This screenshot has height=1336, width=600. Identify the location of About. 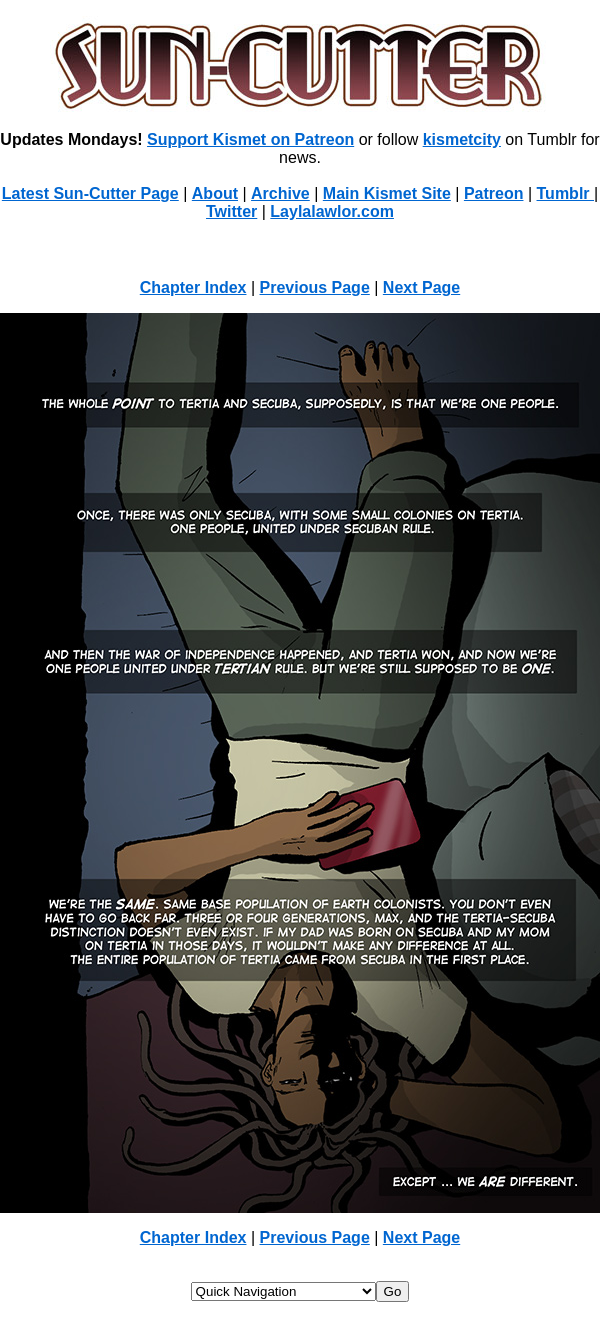
(215, 193).